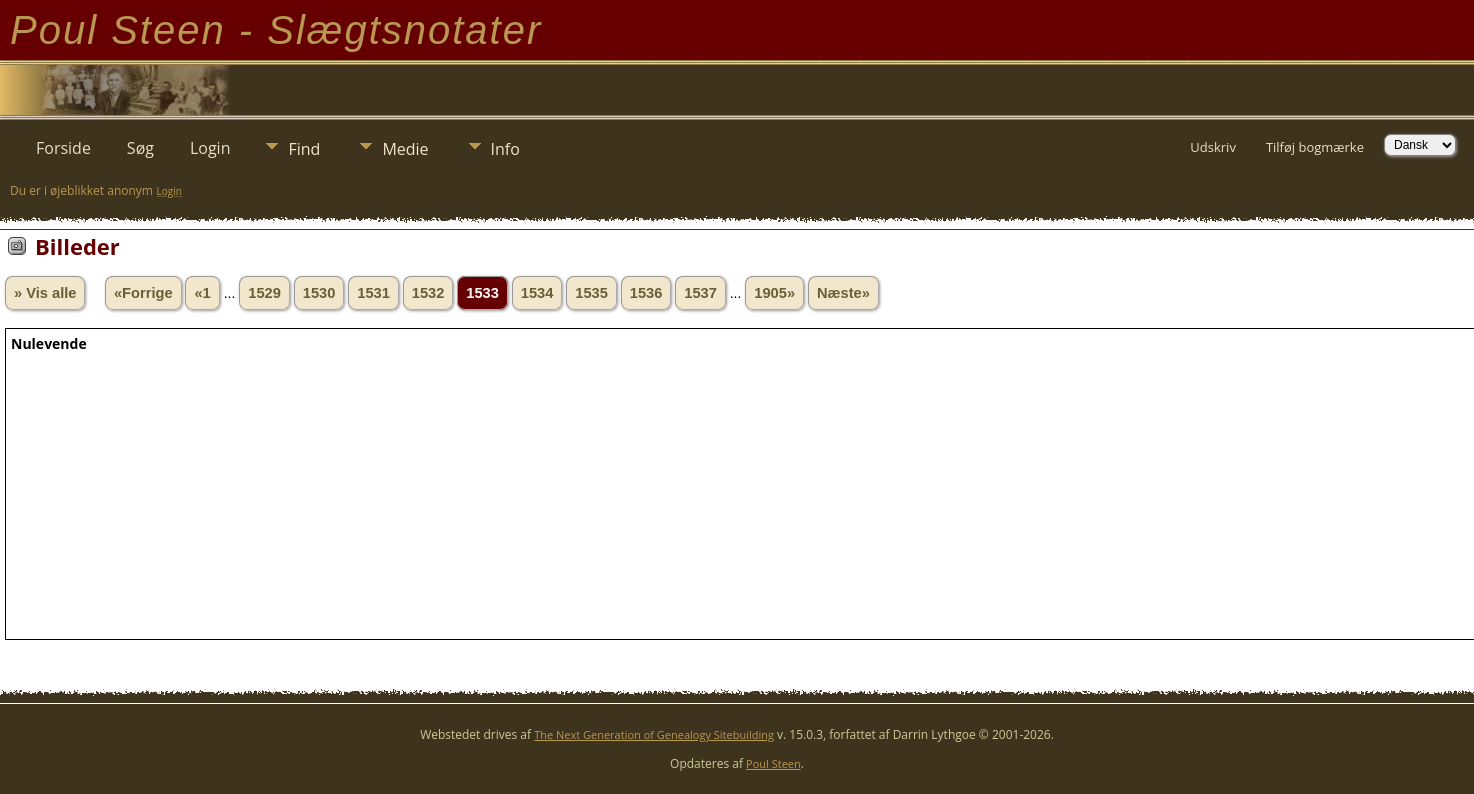  What do you see at coordinates (140, 148) in the screenshot?
I see `Søg` at bounding box center [140, 148].